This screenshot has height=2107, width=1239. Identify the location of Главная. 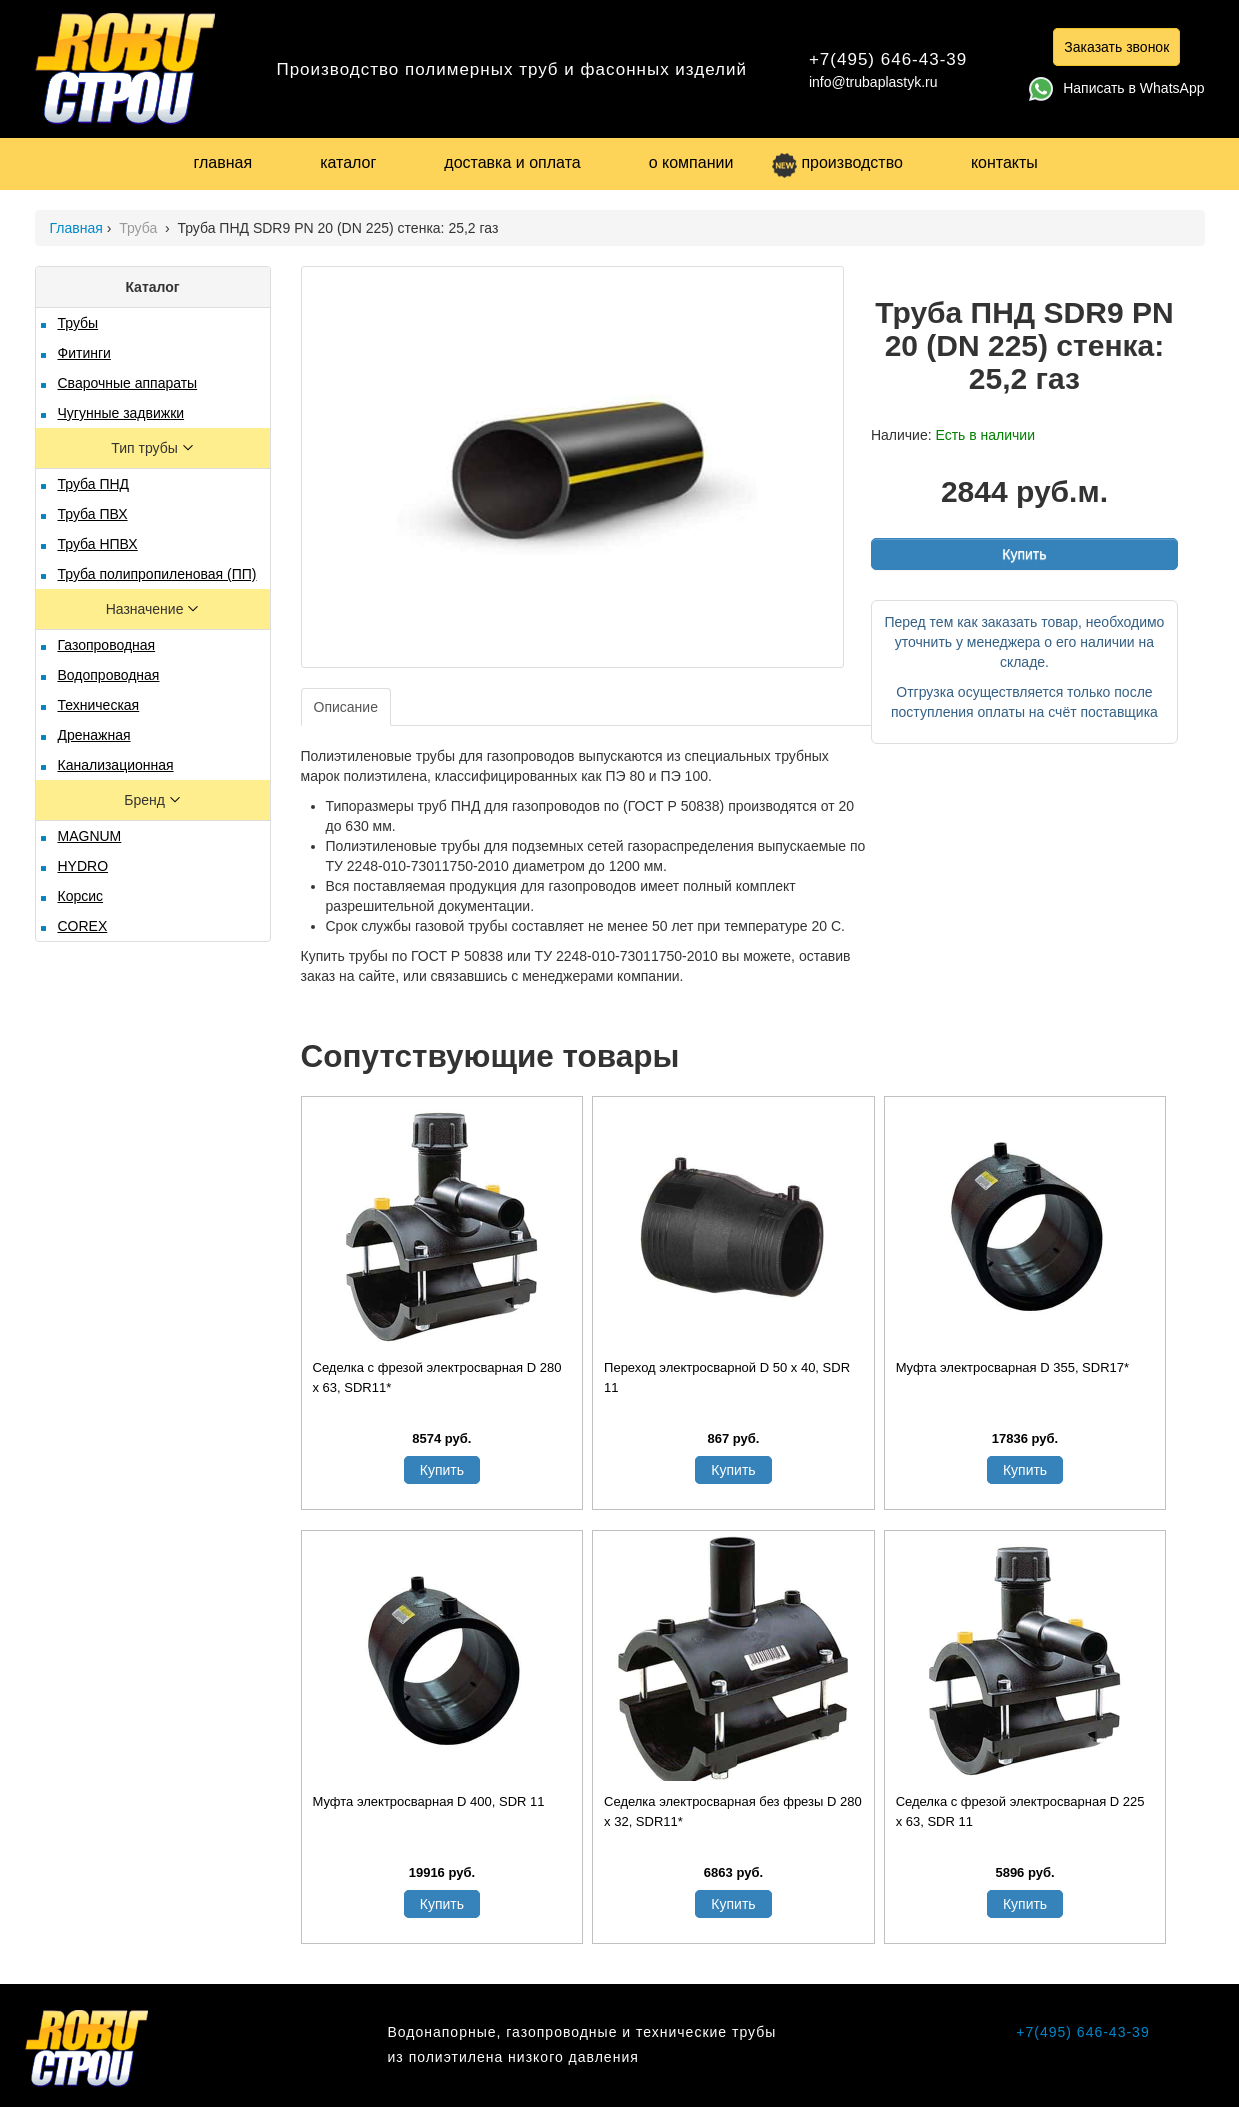
(76, 228).